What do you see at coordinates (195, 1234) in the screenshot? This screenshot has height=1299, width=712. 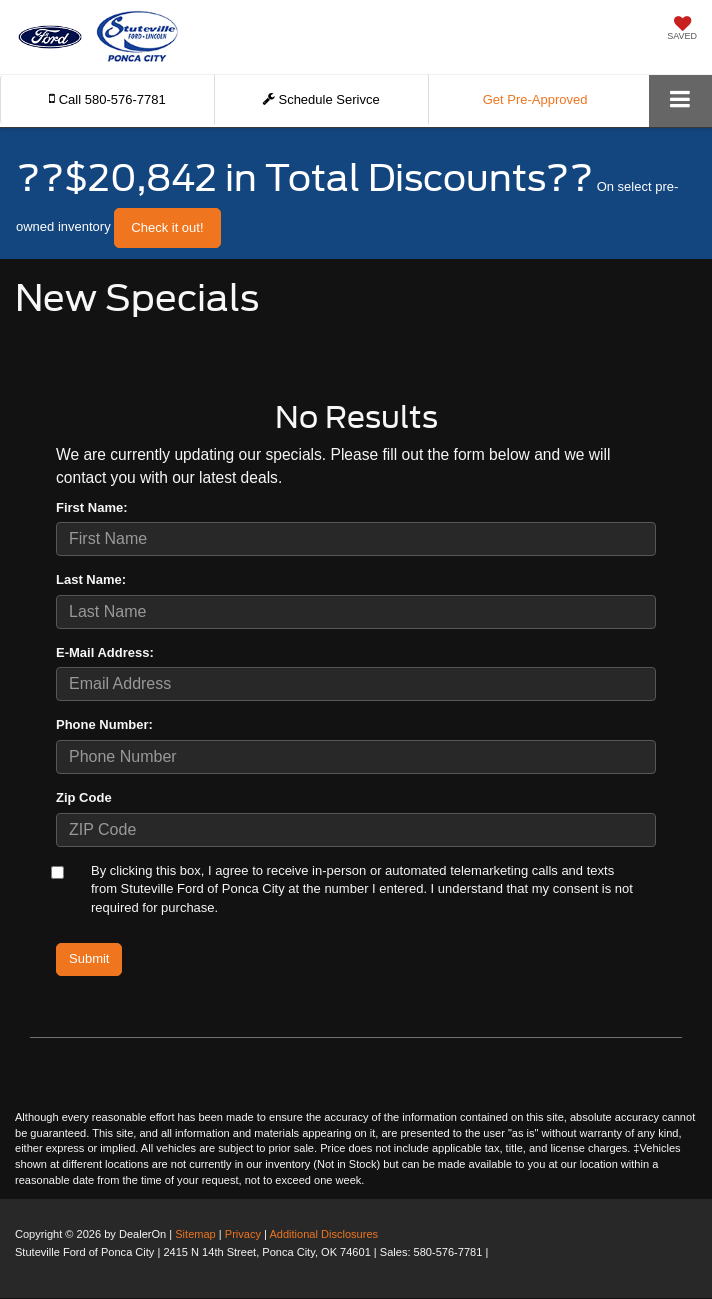 I see `Sitemap` at bounding box center [195, 1234].